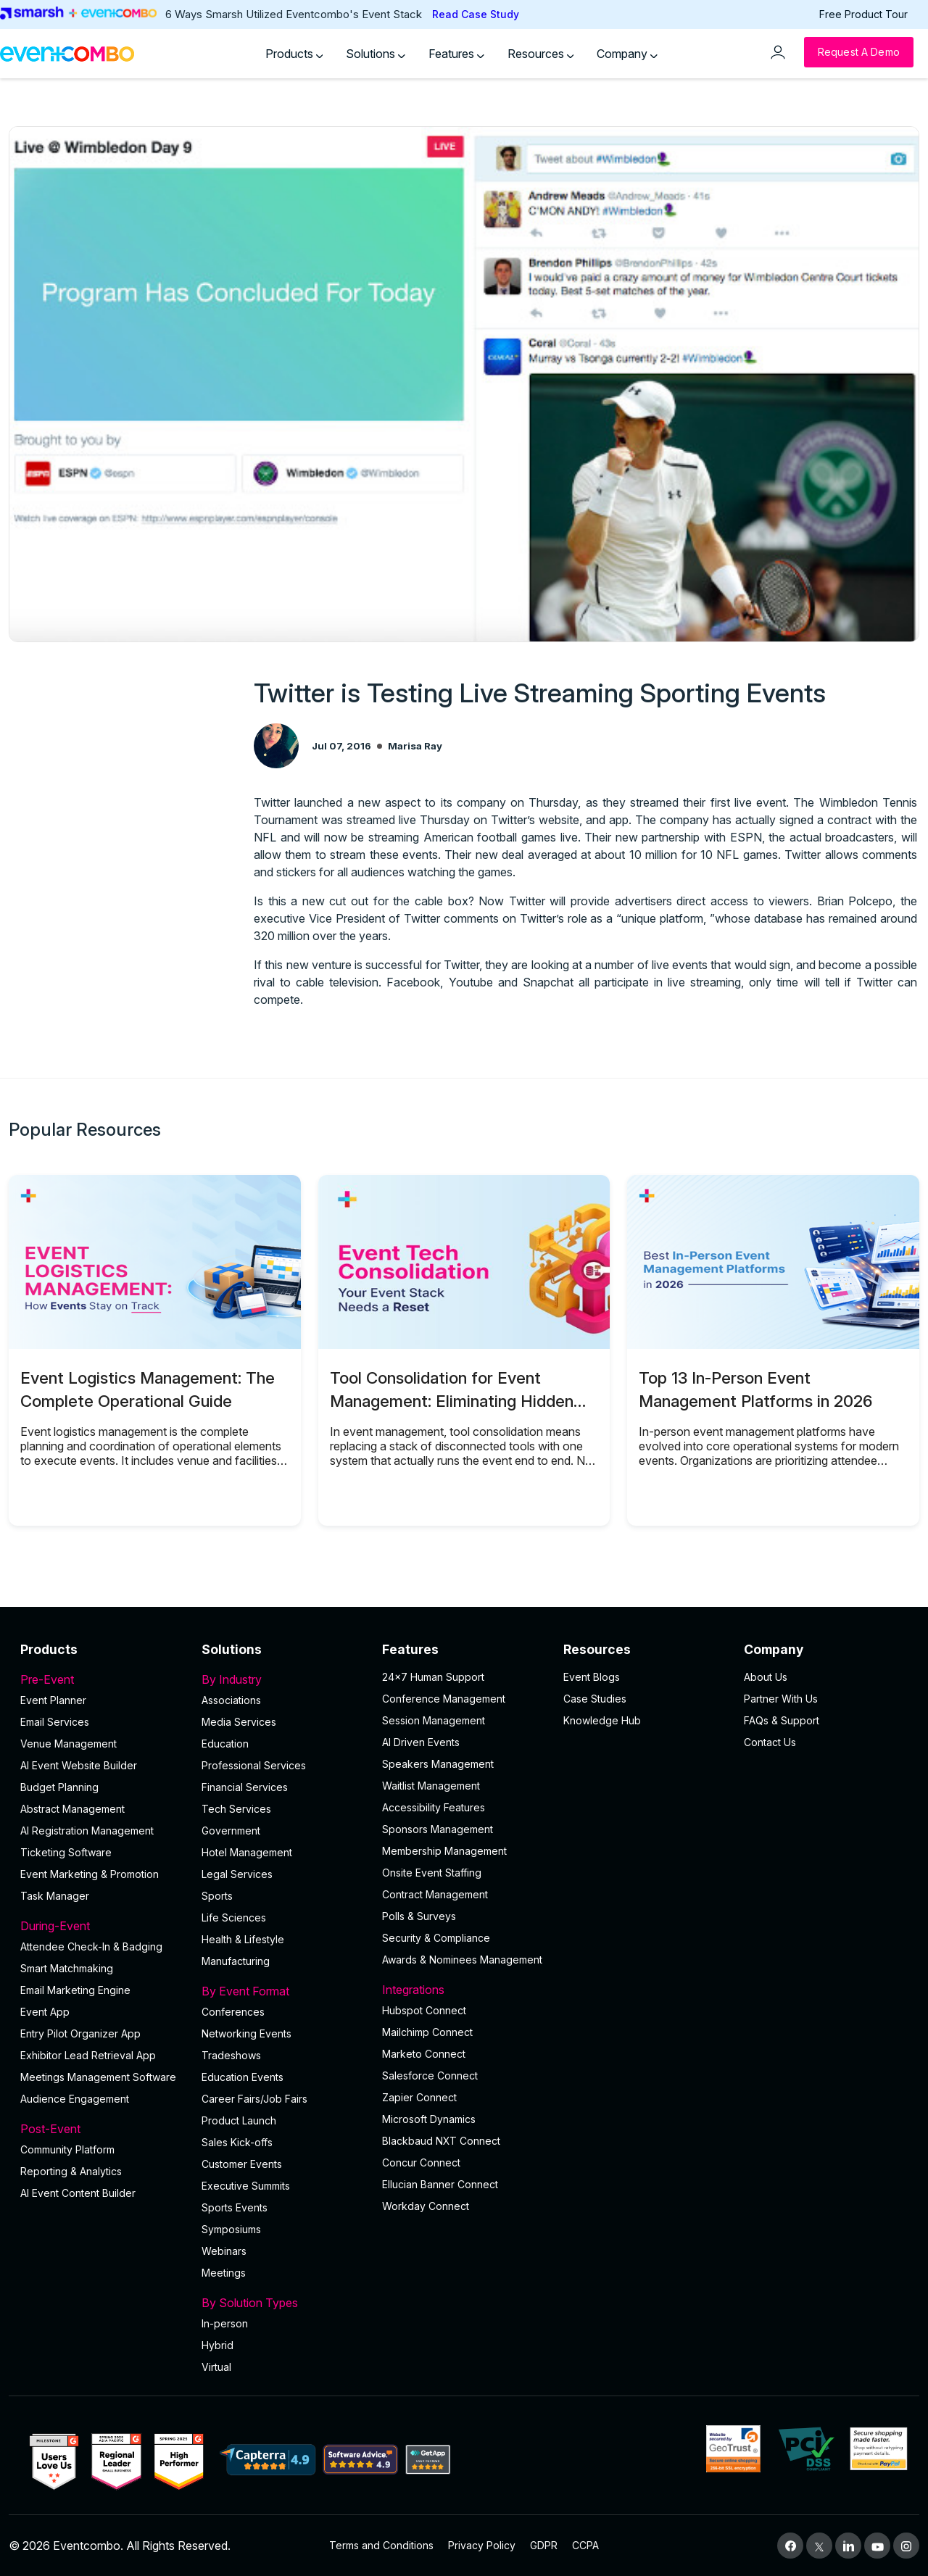 This screenshot has width=928, height=2576. Describe the element at coordinates (217, 2345) in the screenshot. I see `Hybrid` at that location.